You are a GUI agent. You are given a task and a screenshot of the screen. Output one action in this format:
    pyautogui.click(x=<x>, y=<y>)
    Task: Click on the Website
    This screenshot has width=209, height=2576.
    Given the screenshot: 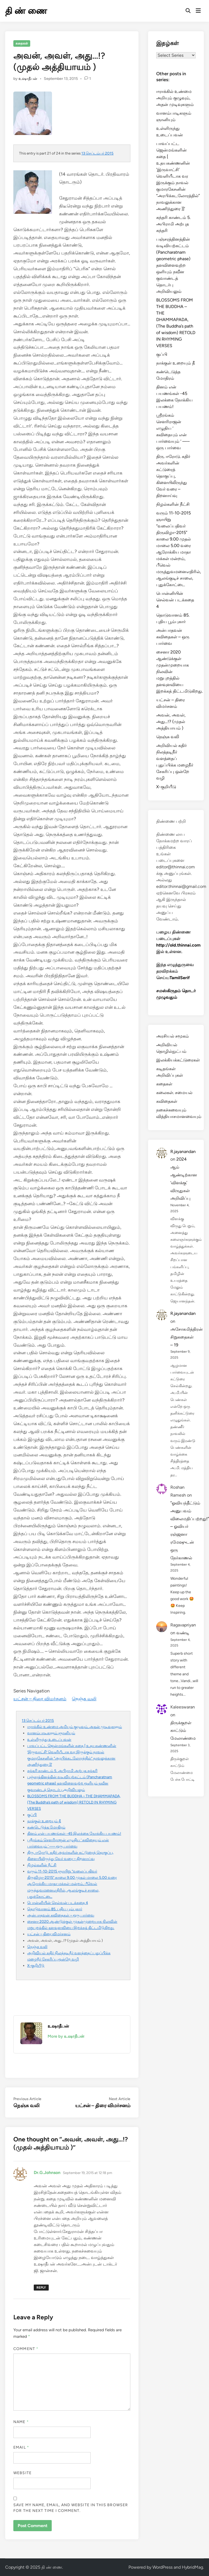 What is the action you would take?
    pyautogui.click(x=22, y=2473)
    